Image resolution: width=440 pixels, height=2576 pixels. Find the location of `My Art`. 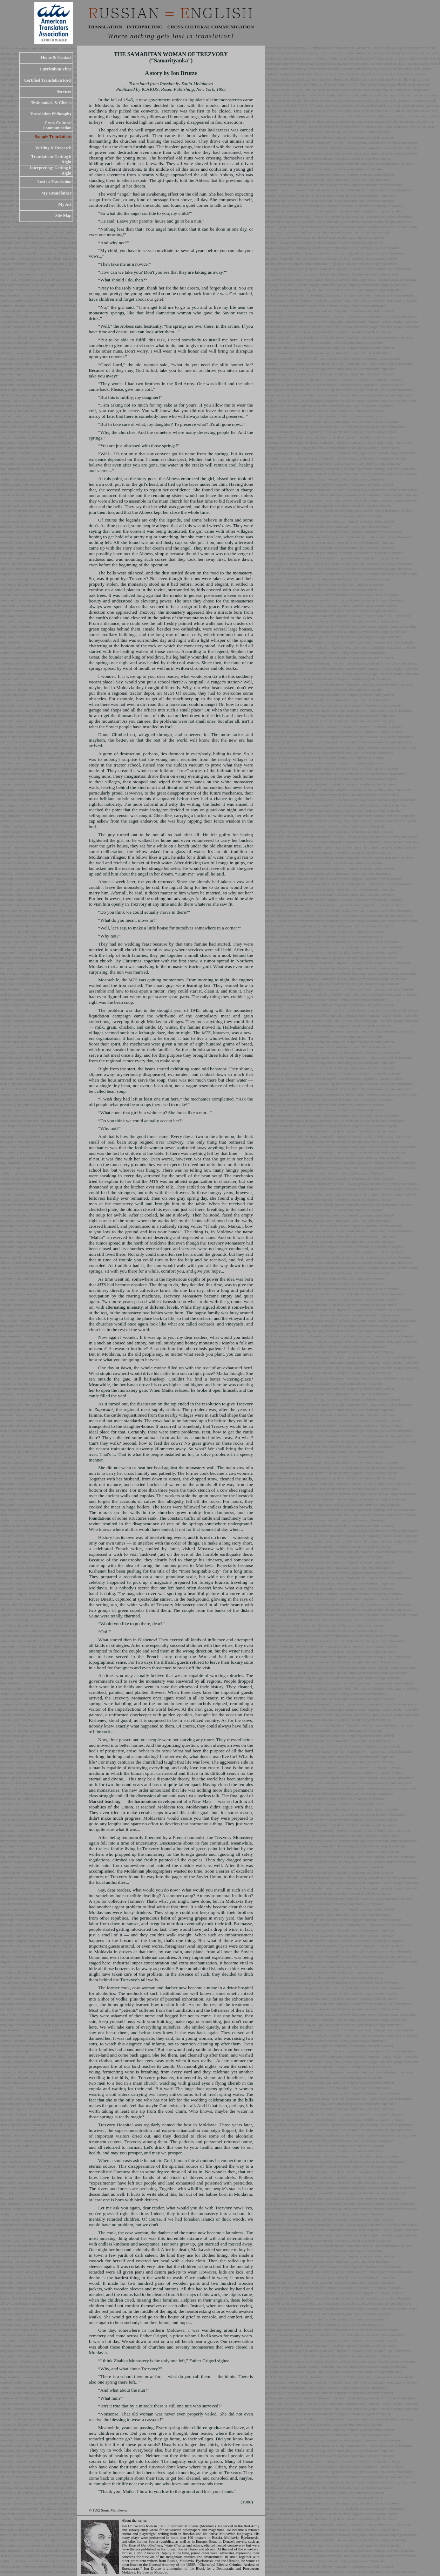

My Art is located at coordinates (65, 204).